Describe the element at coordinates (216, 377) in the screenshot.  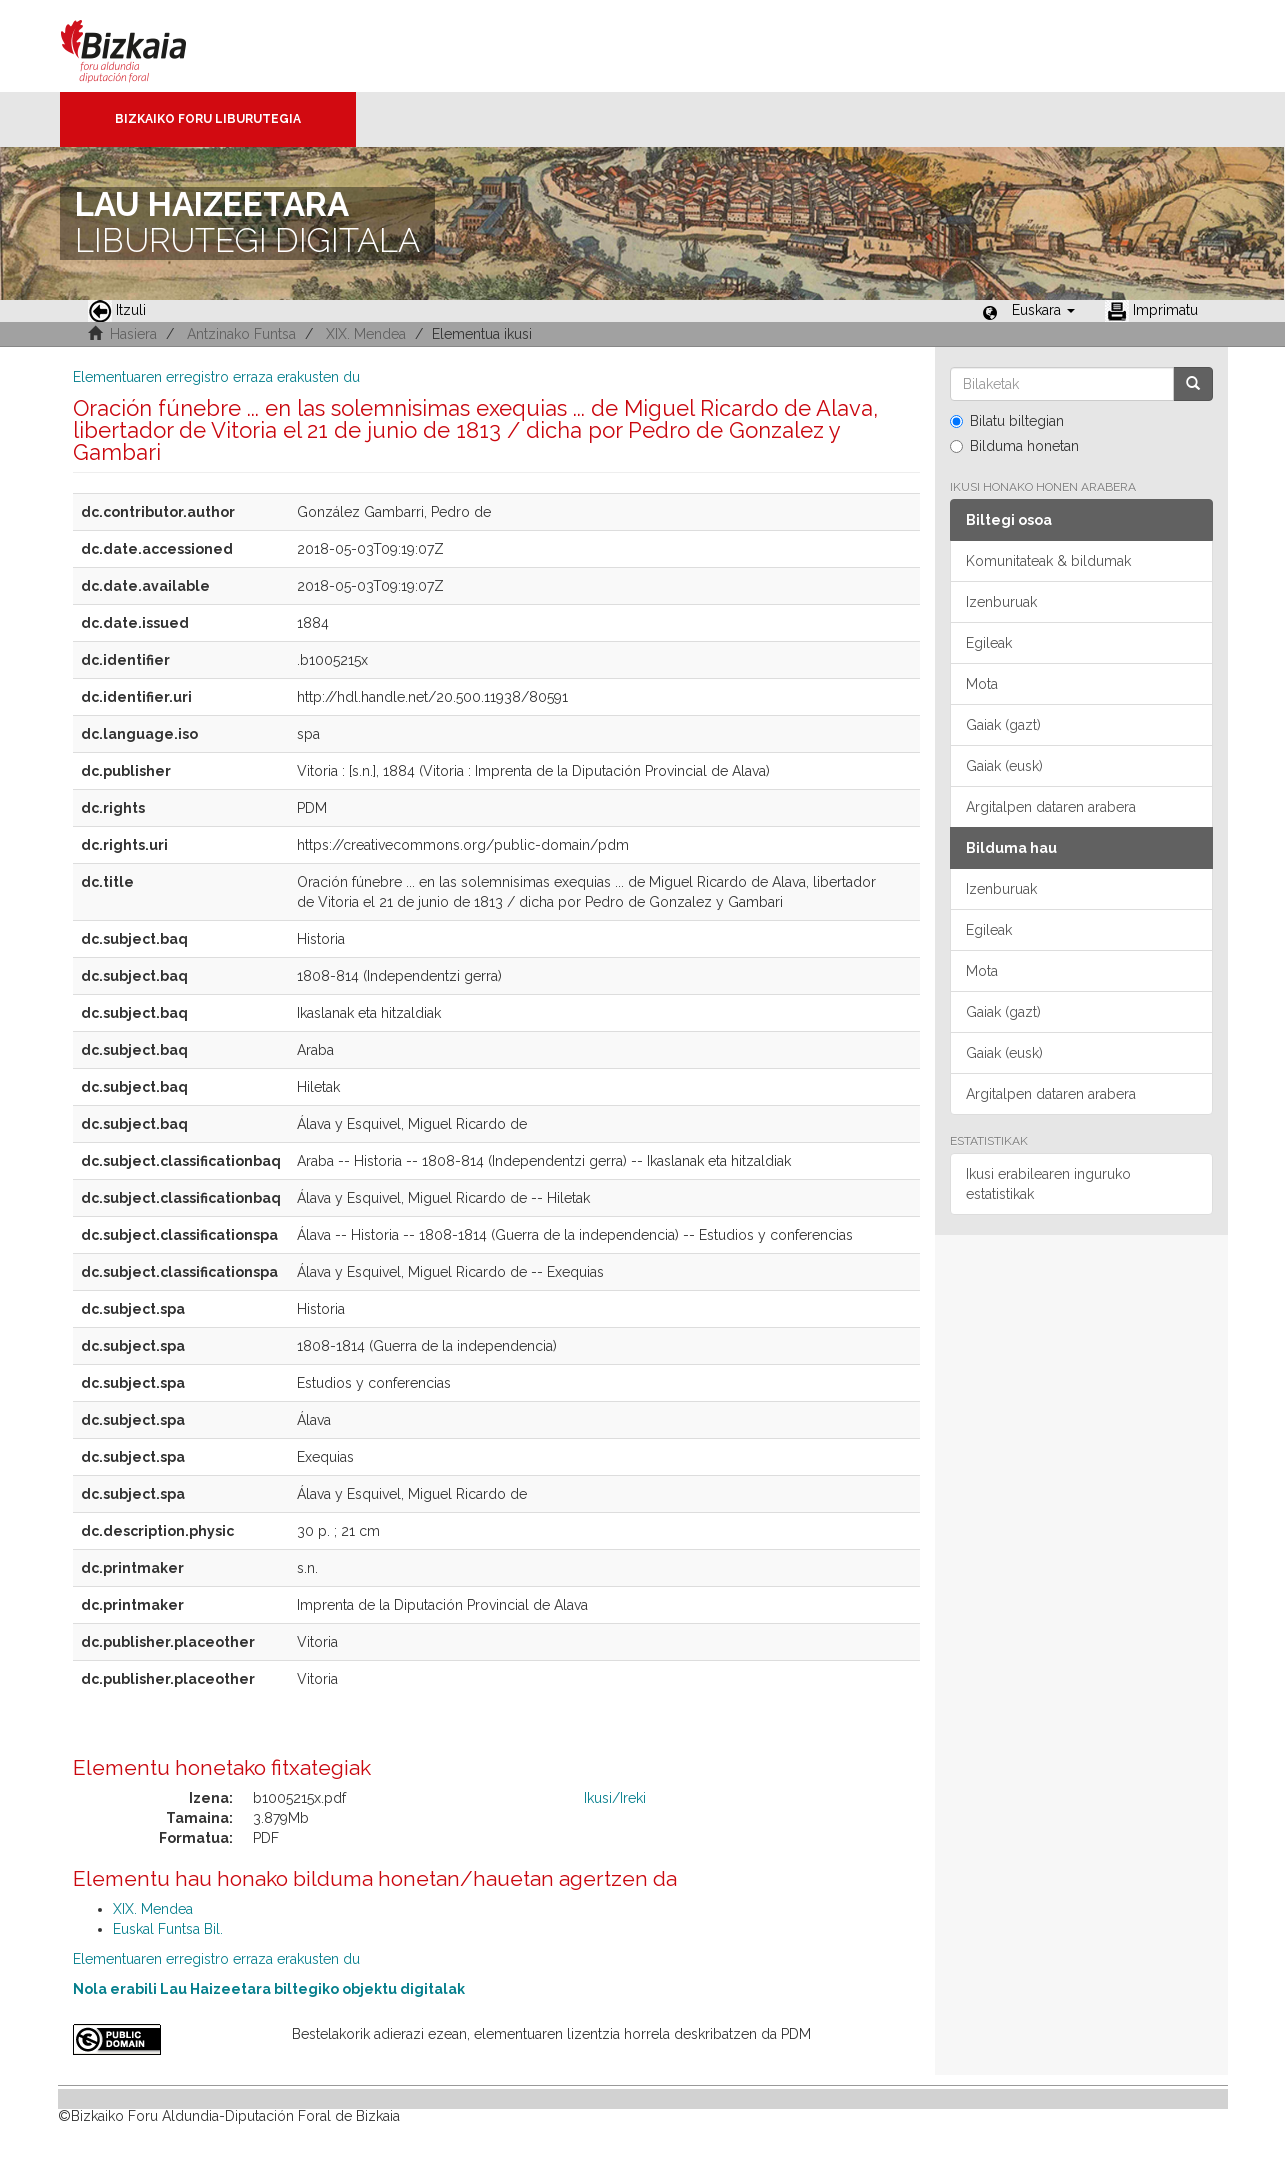
I see `Elementuaren erregistro erraza erakusten du` at that location.